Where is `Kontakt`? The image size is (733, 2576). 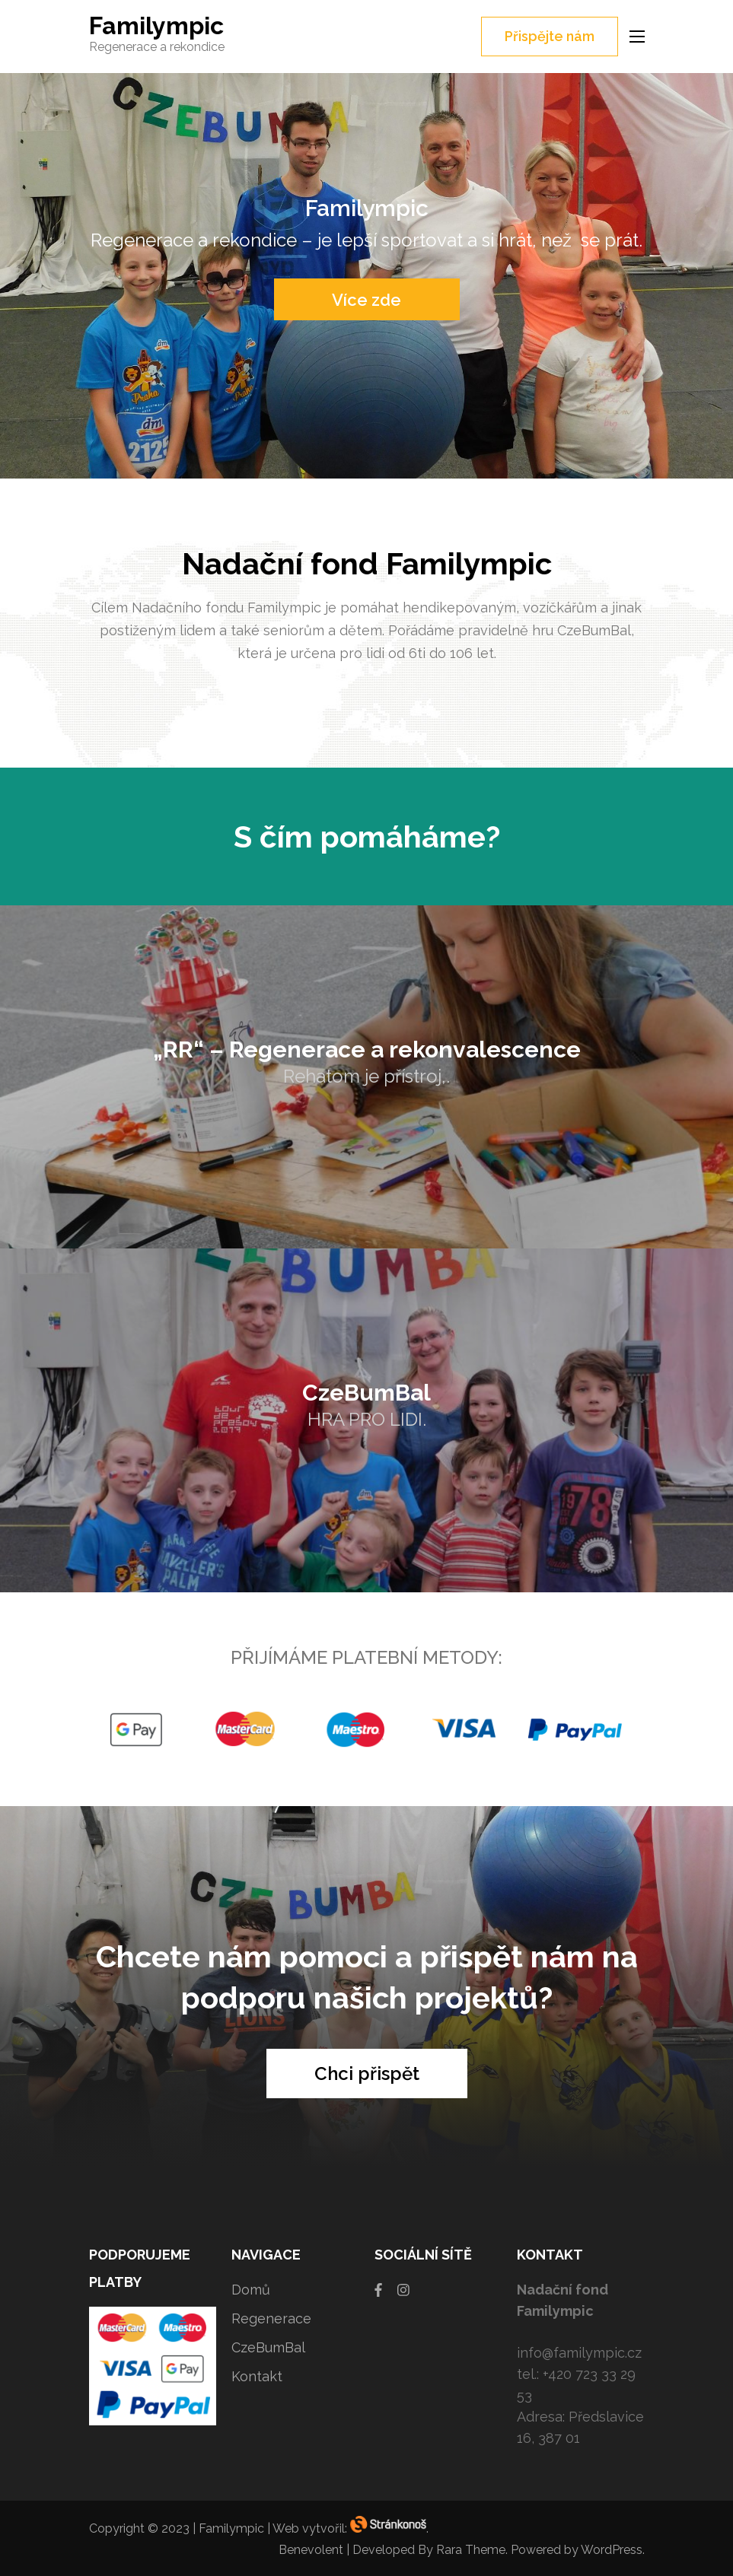 Kontakt is located at coordinates (256, 2376).